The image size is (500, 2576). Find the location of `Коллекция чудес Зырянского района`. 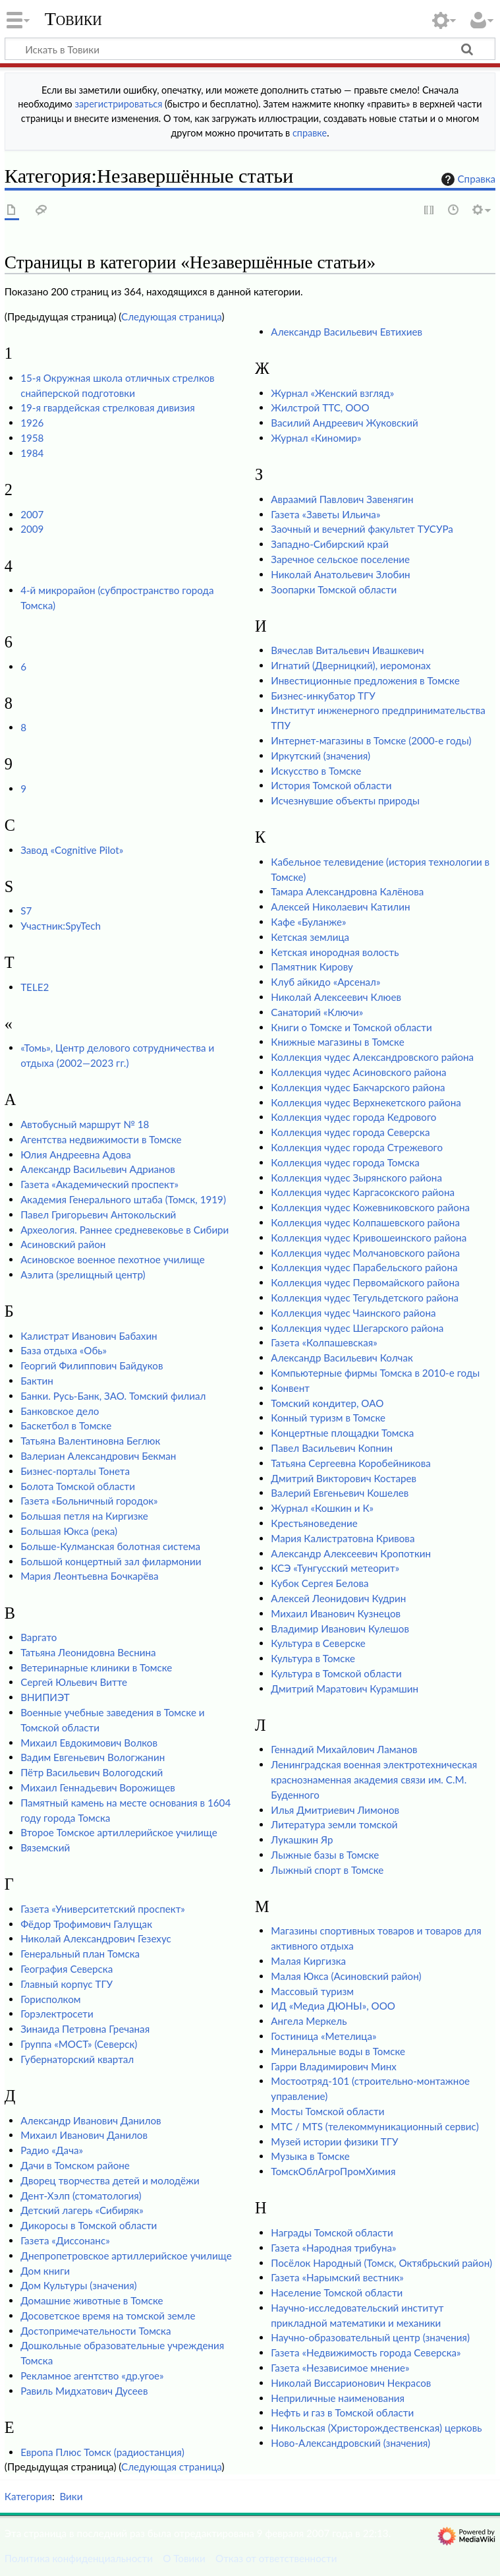

Коллекция чудес Зырянского района is located at coordinates (356, 1177).